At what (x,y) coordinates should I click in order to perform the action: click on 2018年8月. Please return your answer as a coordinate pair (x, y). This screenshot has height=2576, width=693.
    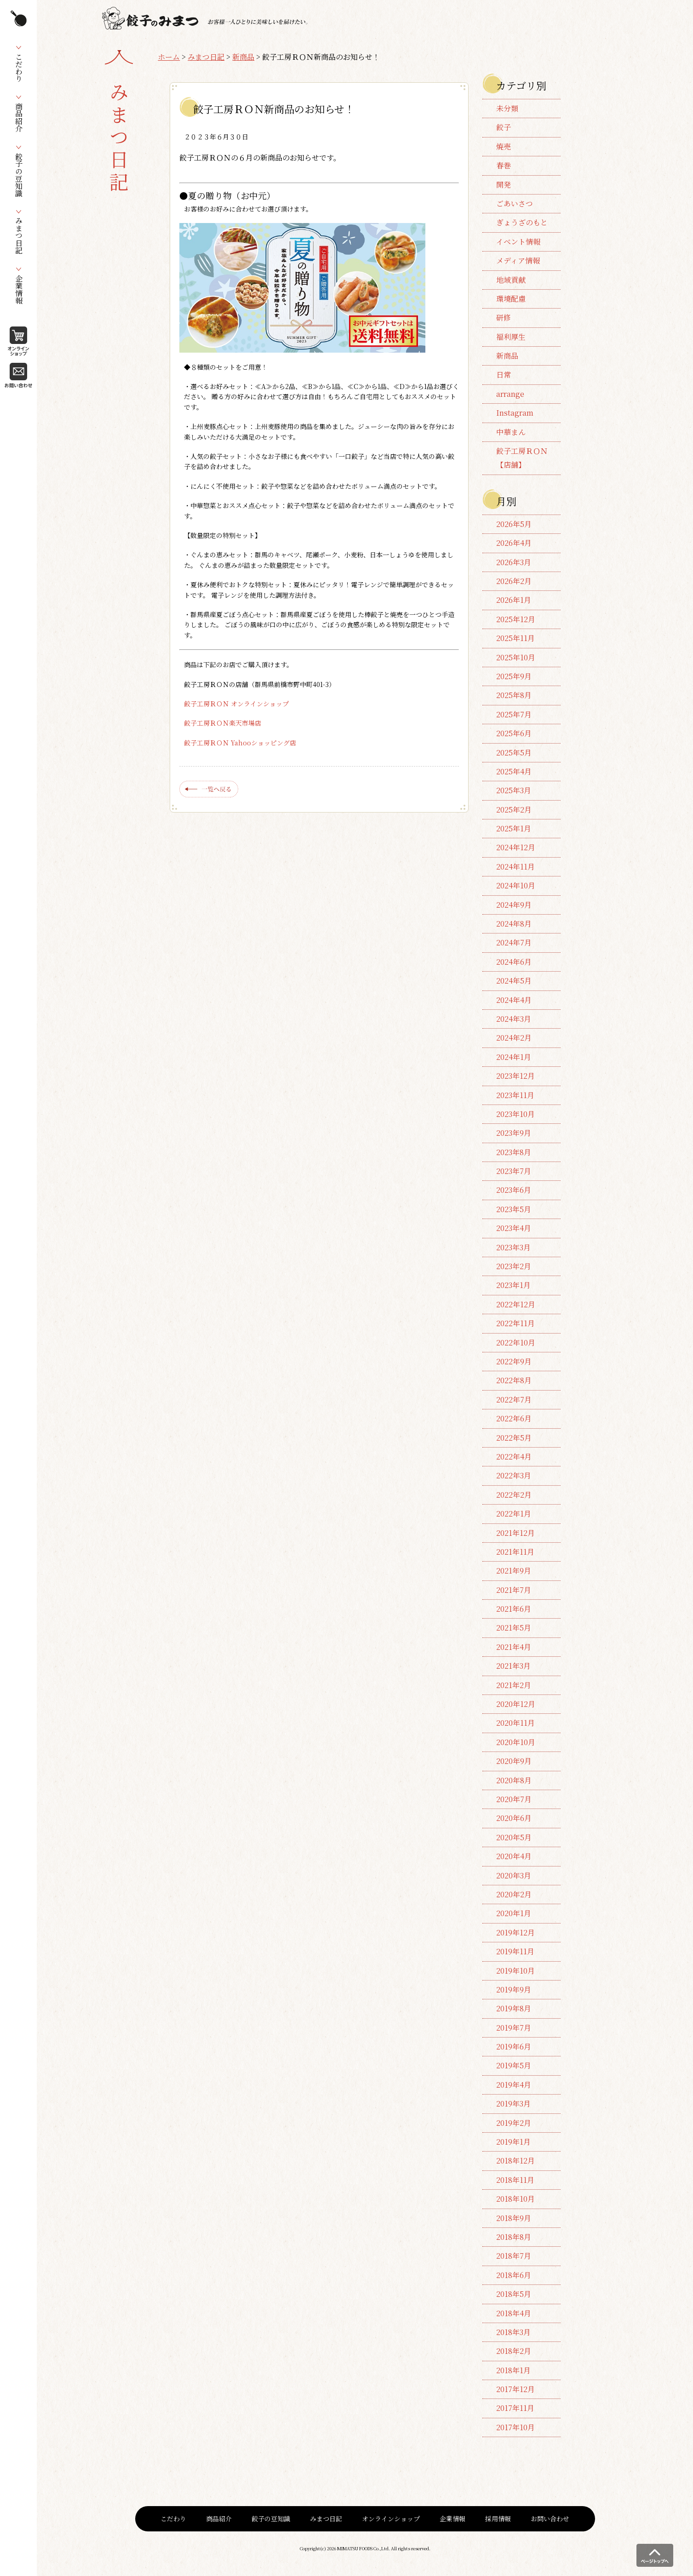
    Looking at the image, I should click on (513, 2237).